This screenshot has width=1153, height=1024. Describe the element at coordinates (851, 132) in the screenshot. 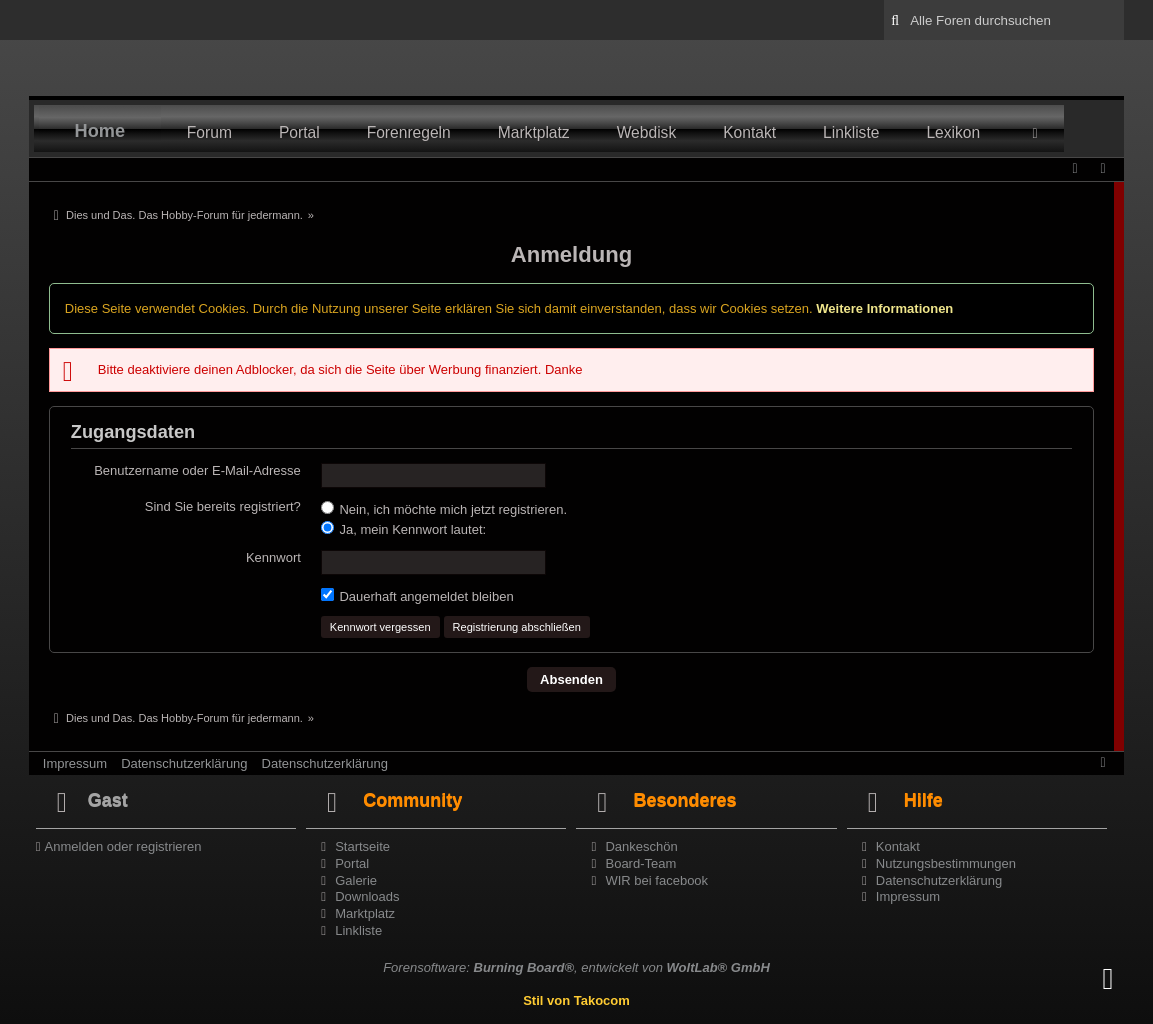

I see `Linkliste` at that location.